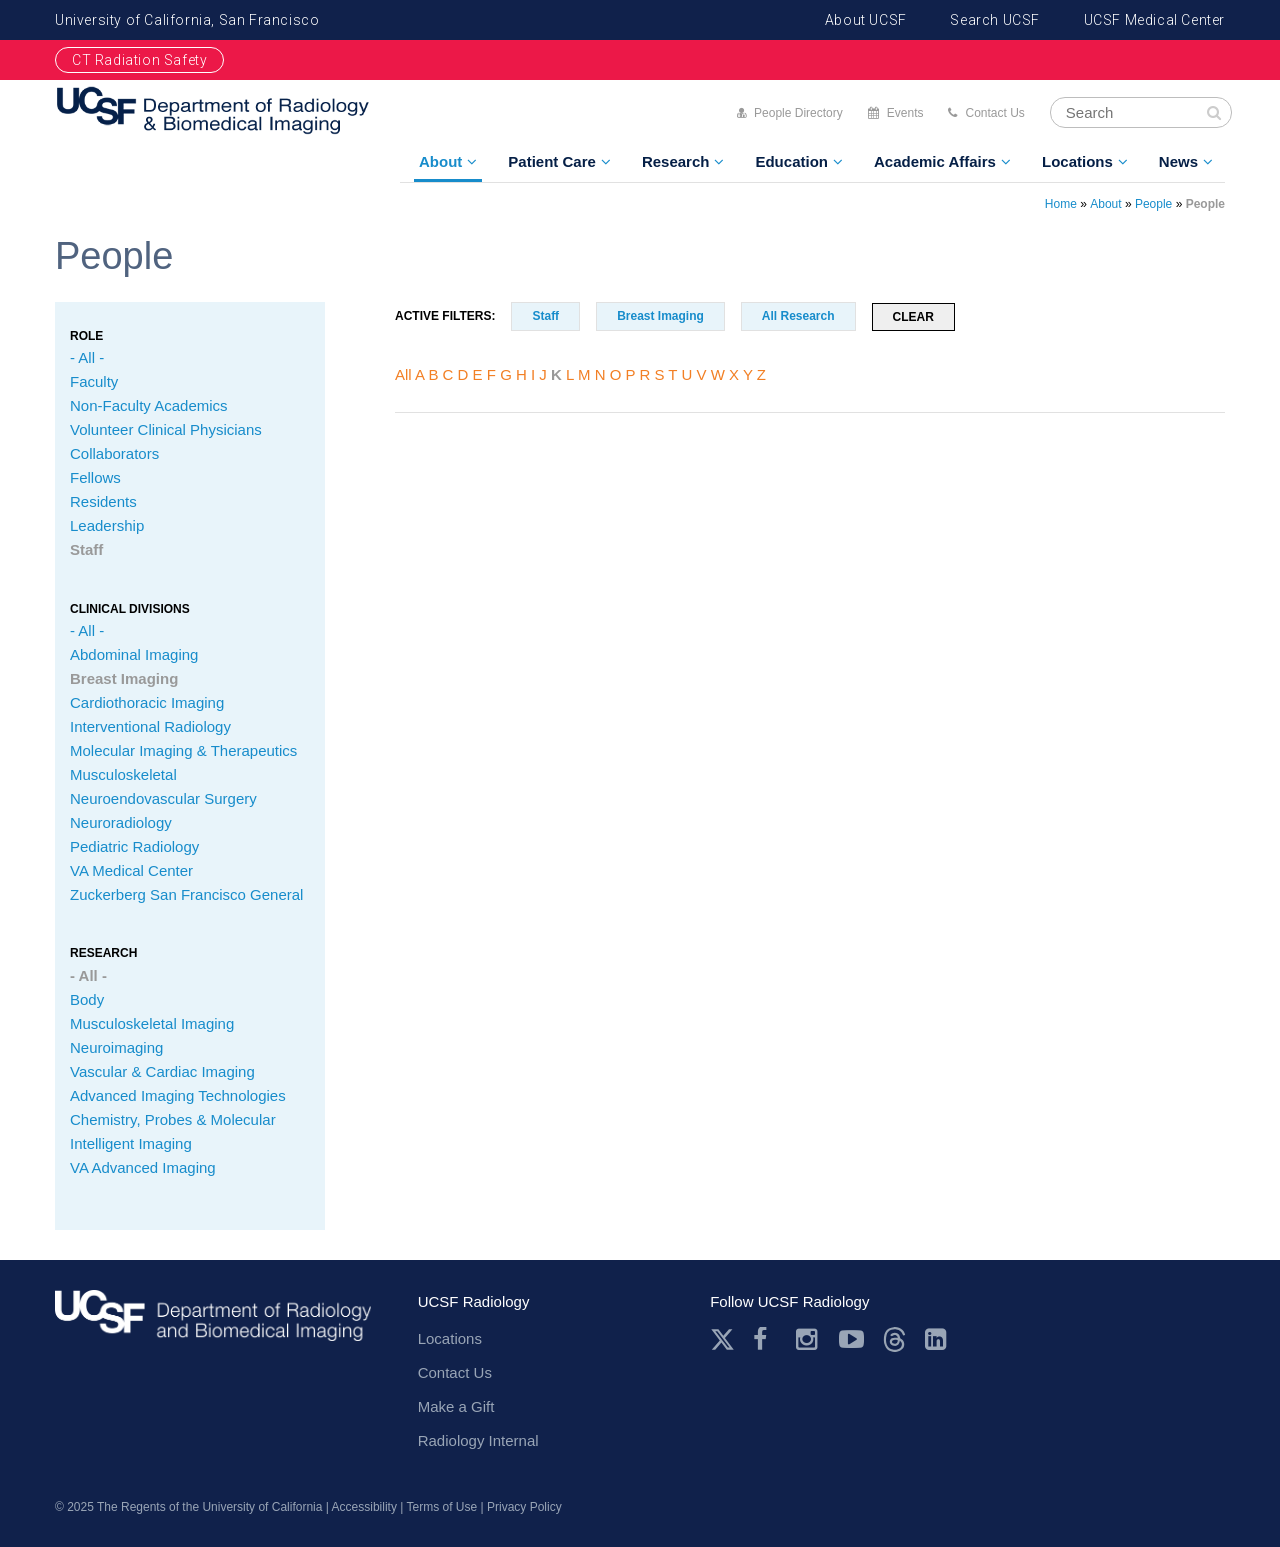 This screenshot has width=1280, height=1547. What do you see at coordinates (86, 549) in the screenshot?
I see `Staff` at bounding box center [86, 549].